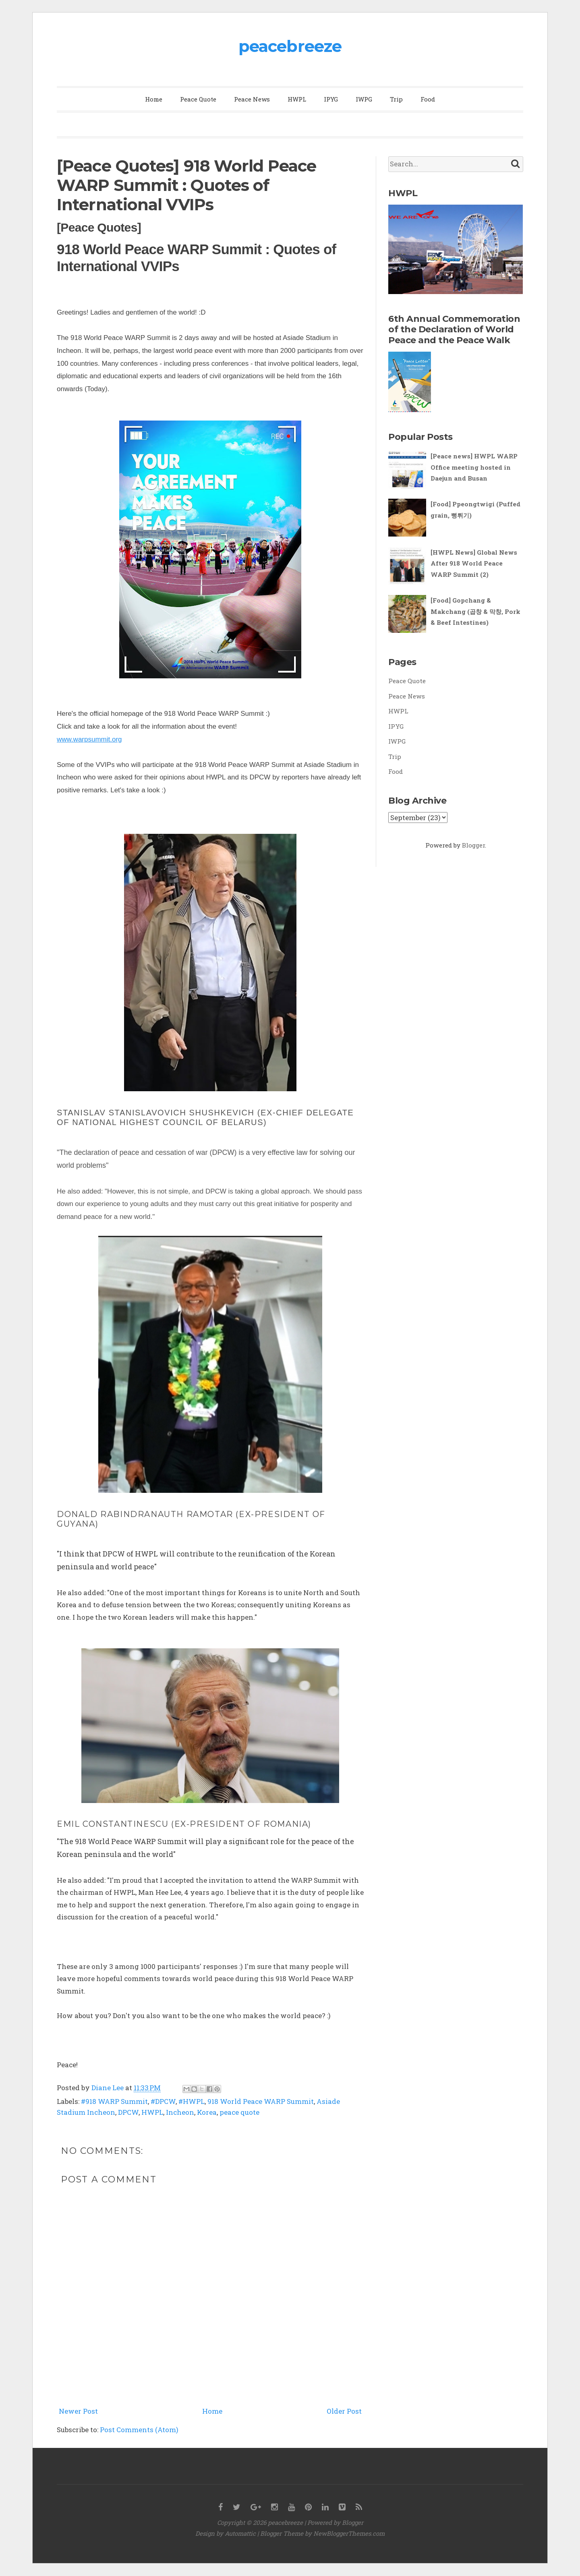 This screenshot has width=580, height=2576. What do you see at coordinates (198, 99) in the screenshot?
I see `Peace Quote` at bounding box center [198, 99].